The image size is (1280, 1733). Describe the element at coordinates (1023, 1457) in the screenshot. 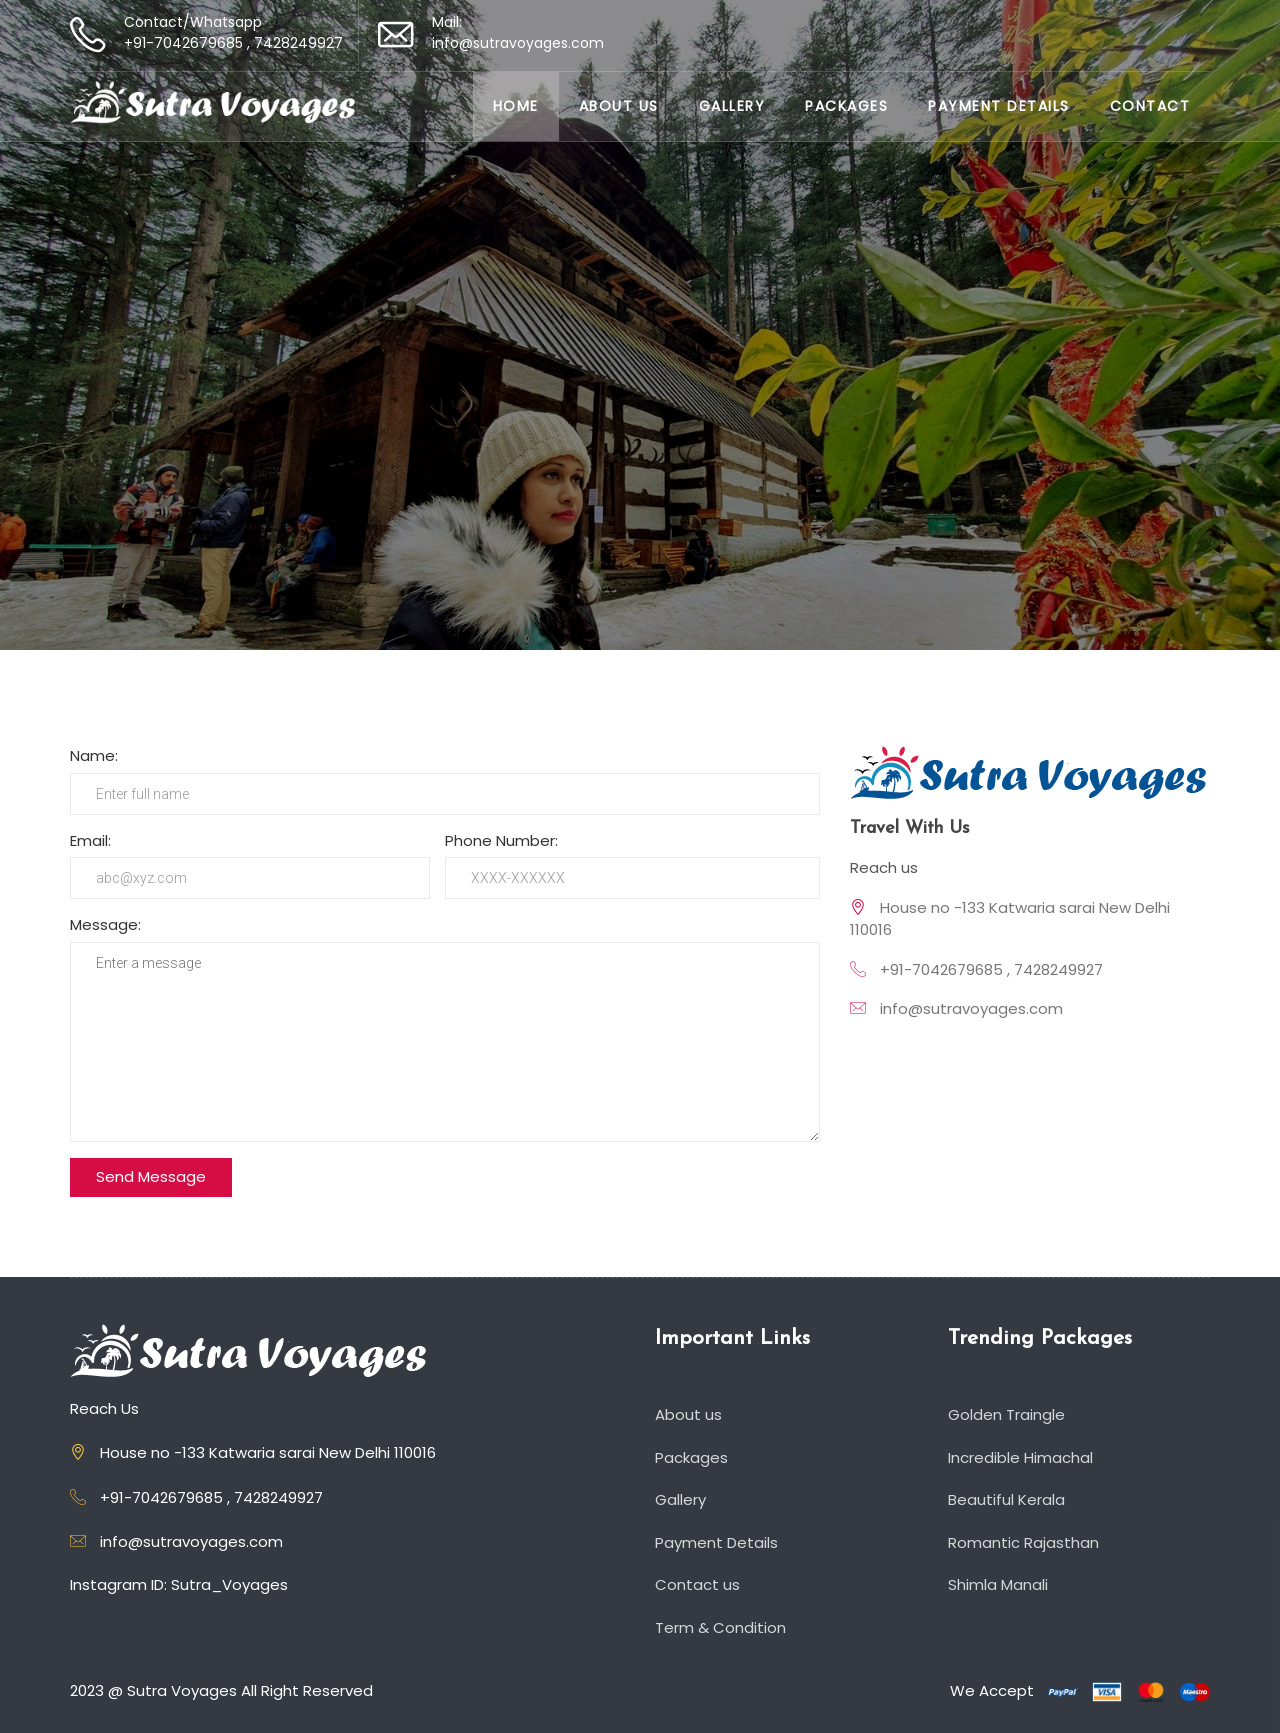

I see `Incredible Himachal` at that location.